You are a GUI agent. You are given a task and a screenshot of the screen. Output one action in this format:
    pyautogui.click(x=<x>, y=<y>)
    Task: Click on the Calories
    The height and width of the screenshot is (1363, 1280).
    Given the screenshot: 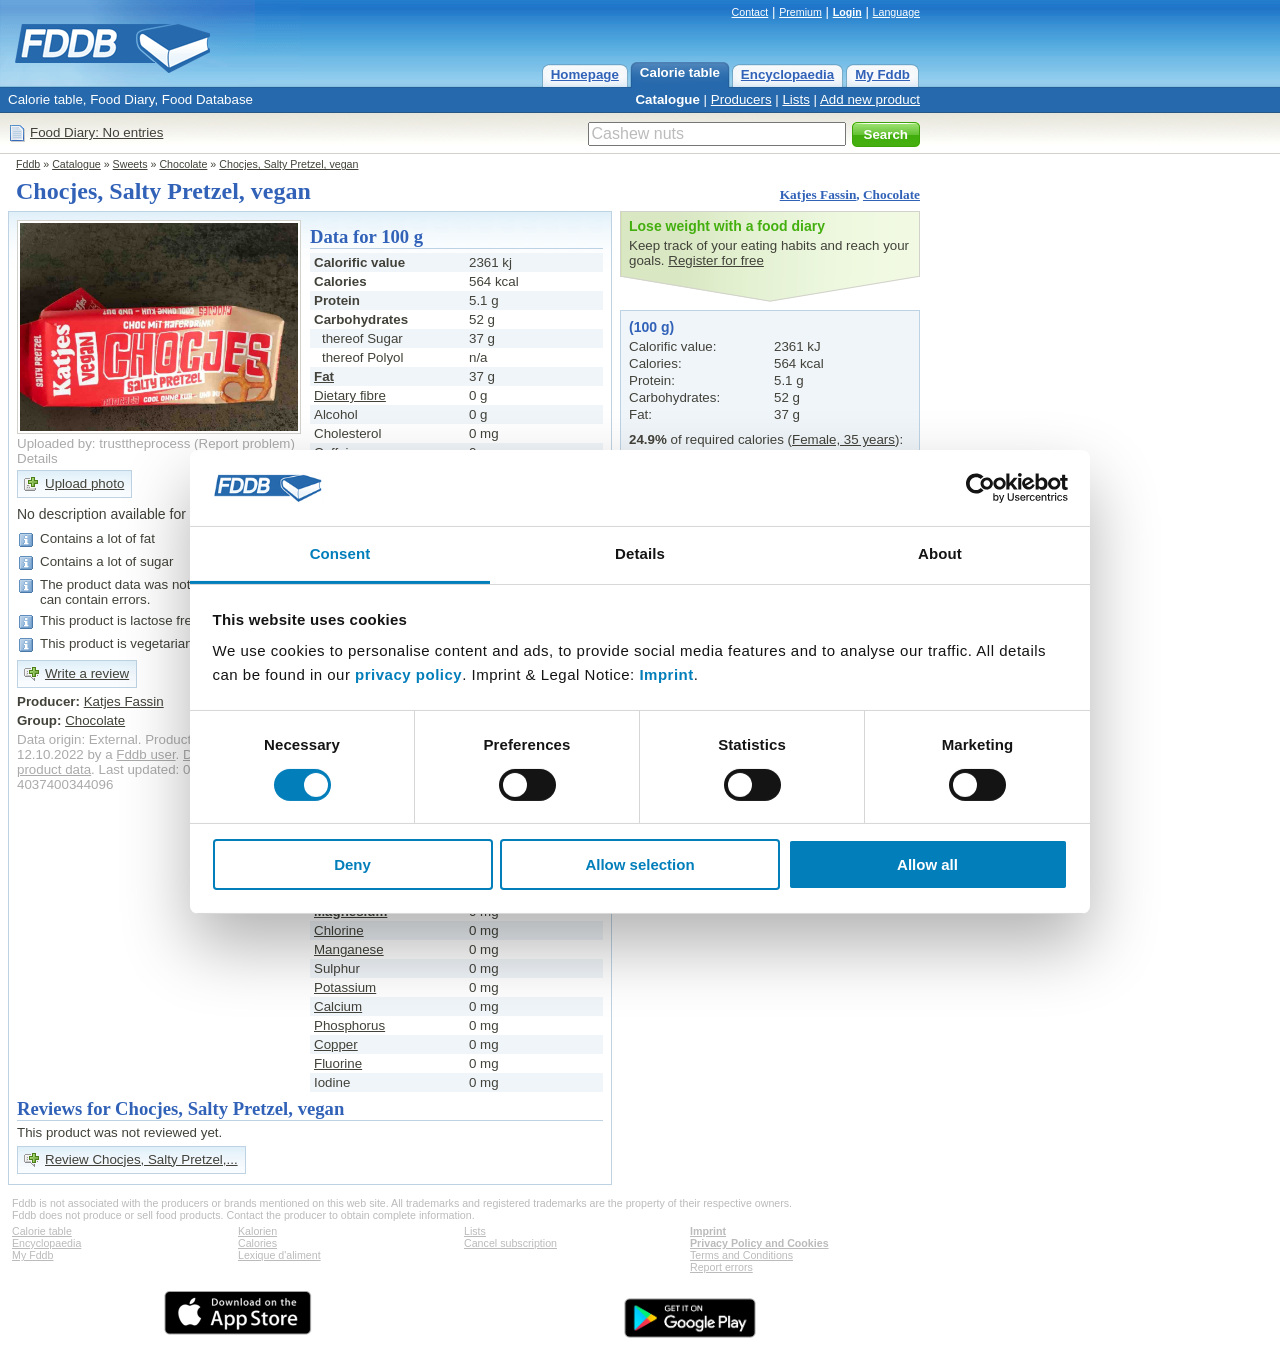 What is the action you would take?
    pyautogui.click(x=257, y=1243)
    